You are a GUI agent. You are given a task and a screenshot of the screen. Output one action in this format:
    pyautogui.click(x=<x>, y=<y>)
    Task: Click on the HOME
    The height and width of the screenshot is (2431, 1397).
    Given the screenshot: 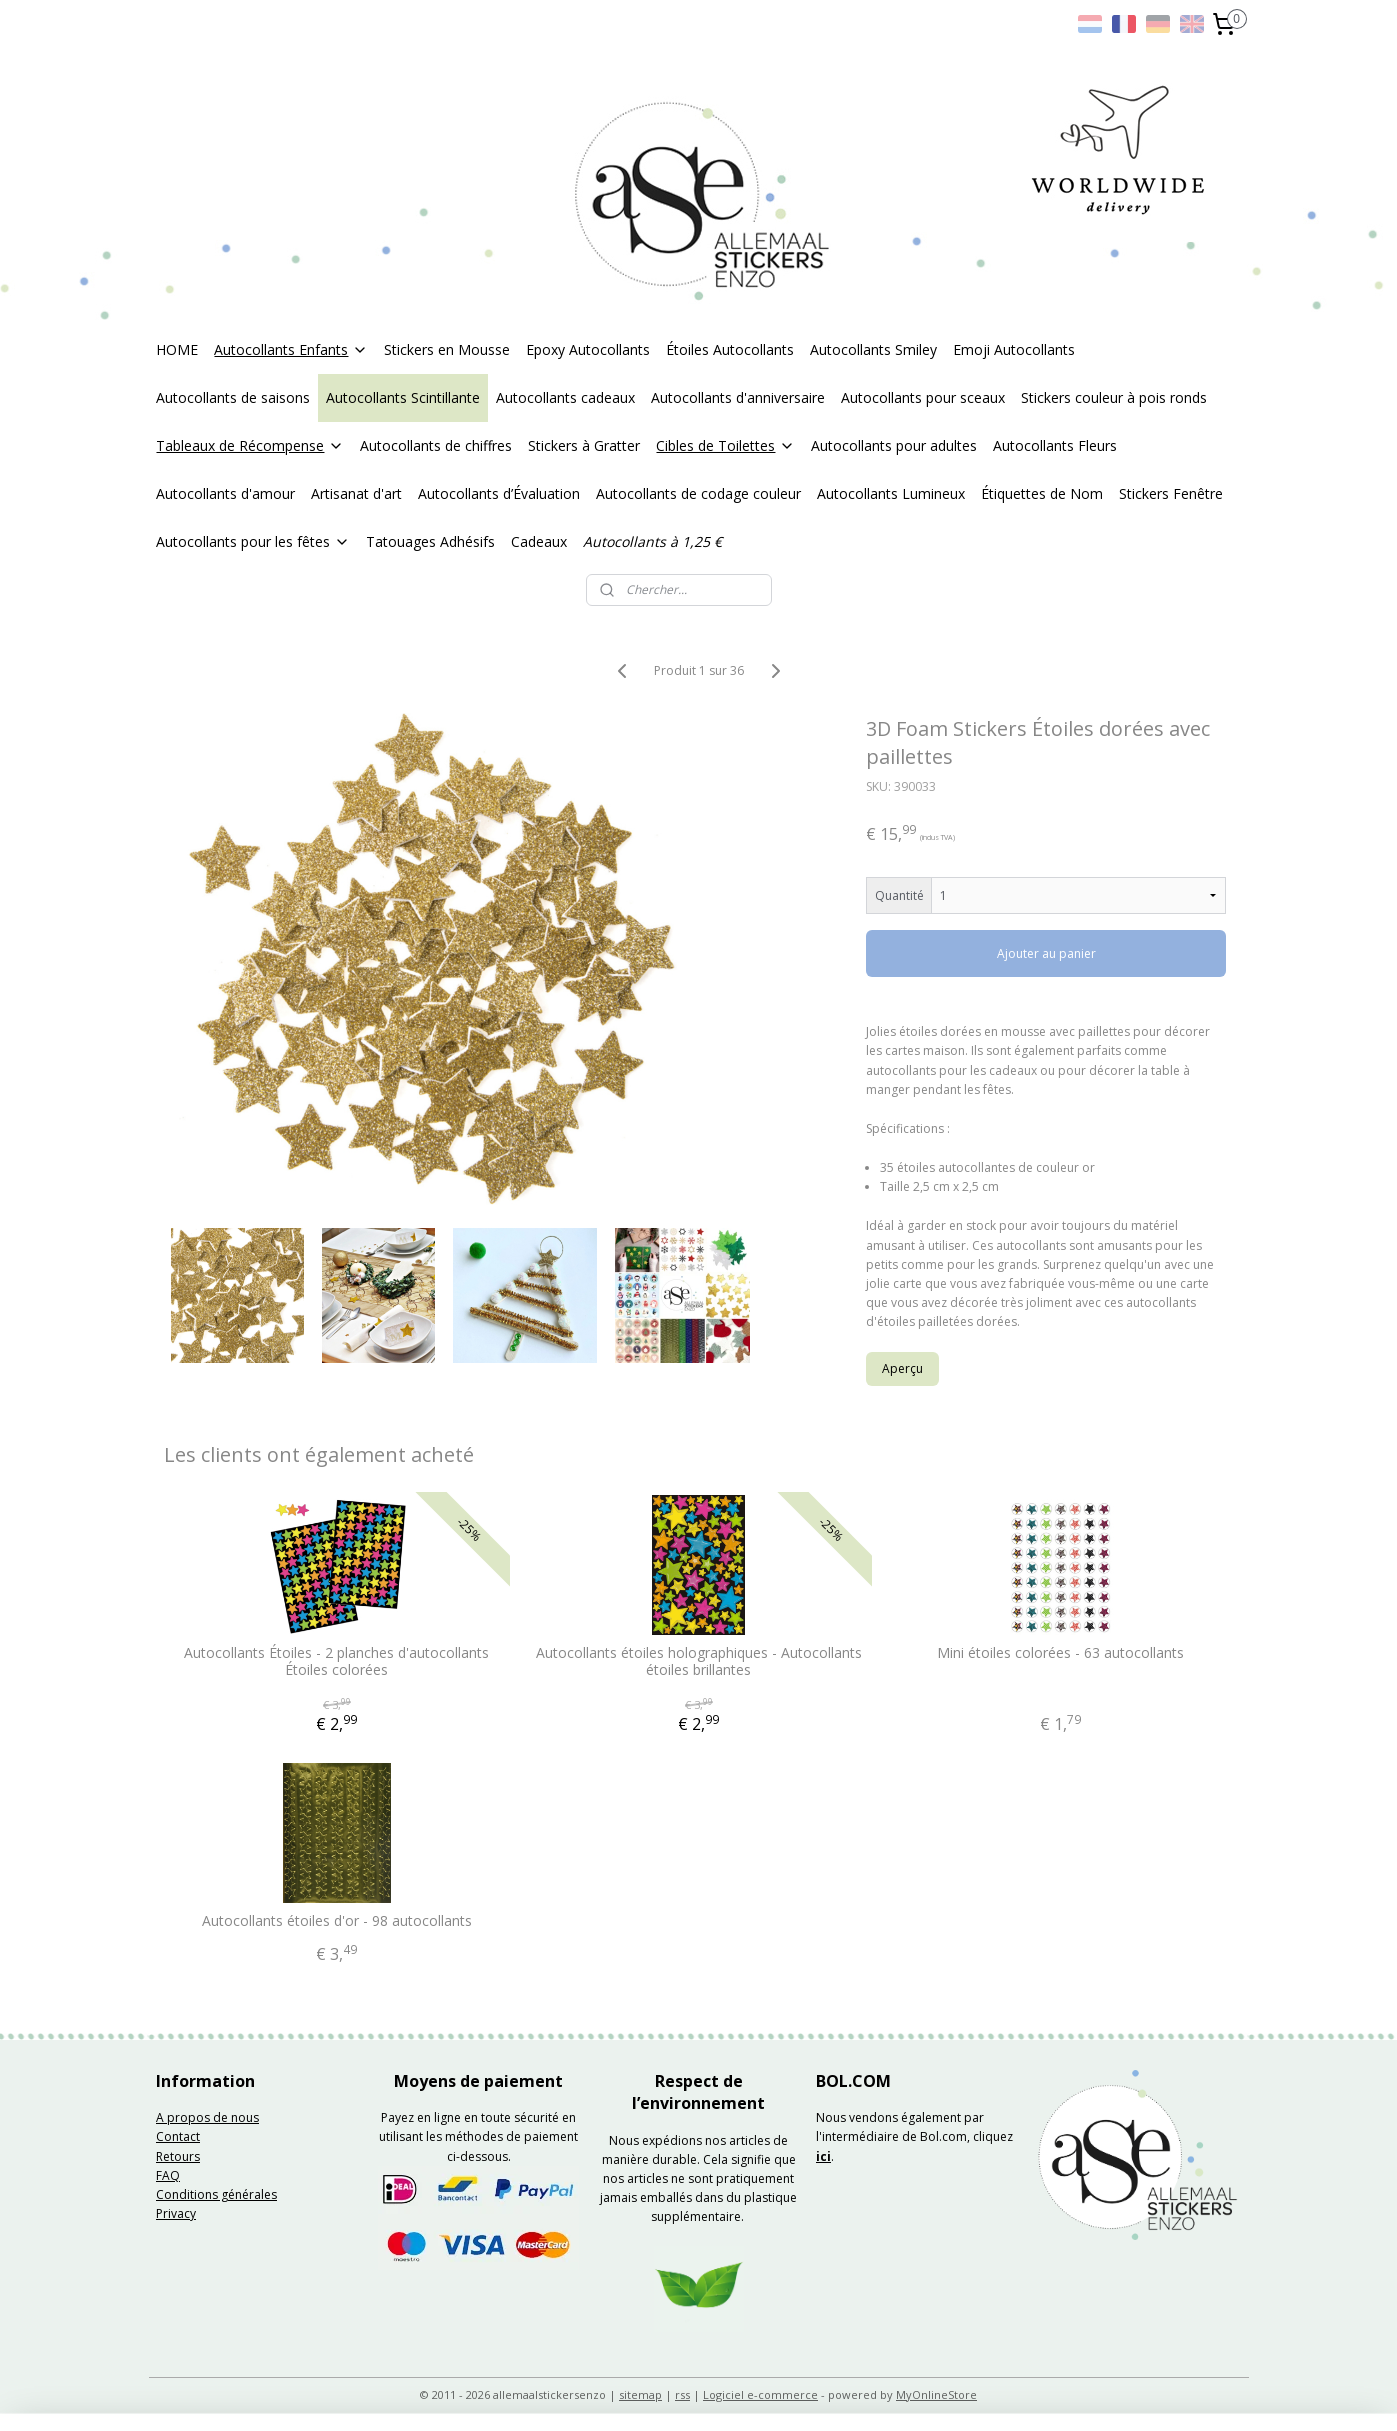 What is the action you would take?
    pyautogui.click(x=177, y=349)
    